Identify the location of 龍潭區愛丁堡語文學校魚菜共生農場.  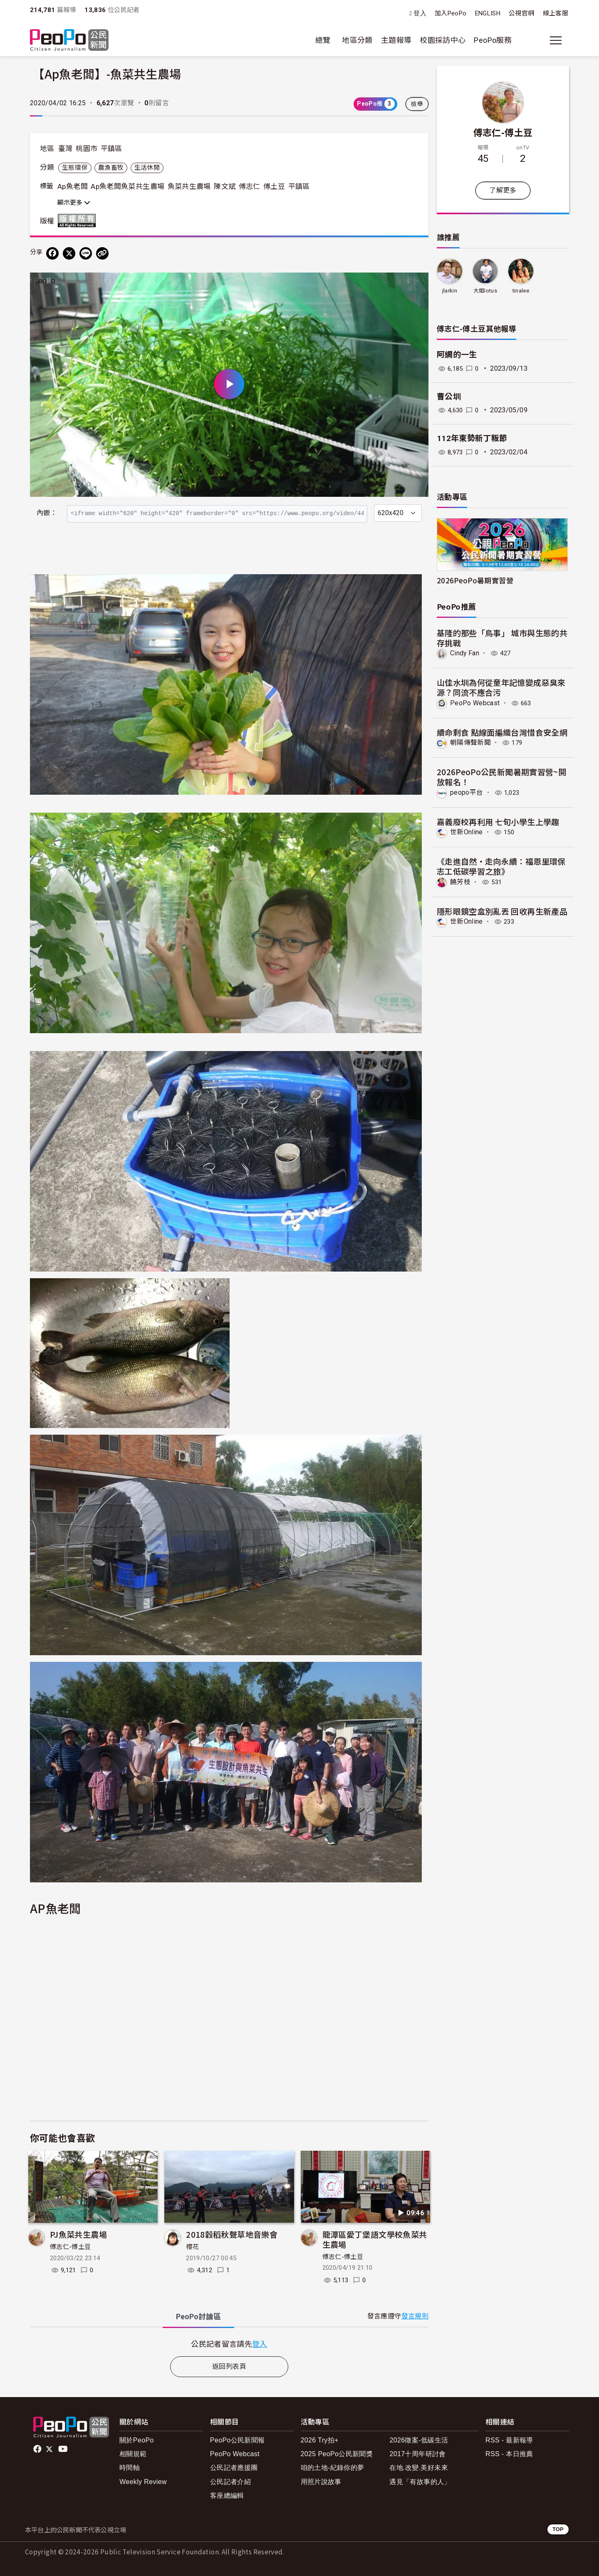
(374, 2239).